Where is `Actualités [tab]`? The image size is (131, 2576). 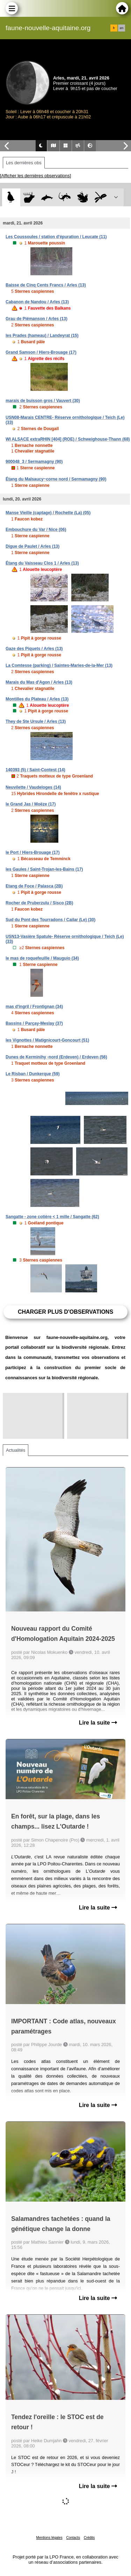 Actualités [tab] is located at coordinates (15, 1450).